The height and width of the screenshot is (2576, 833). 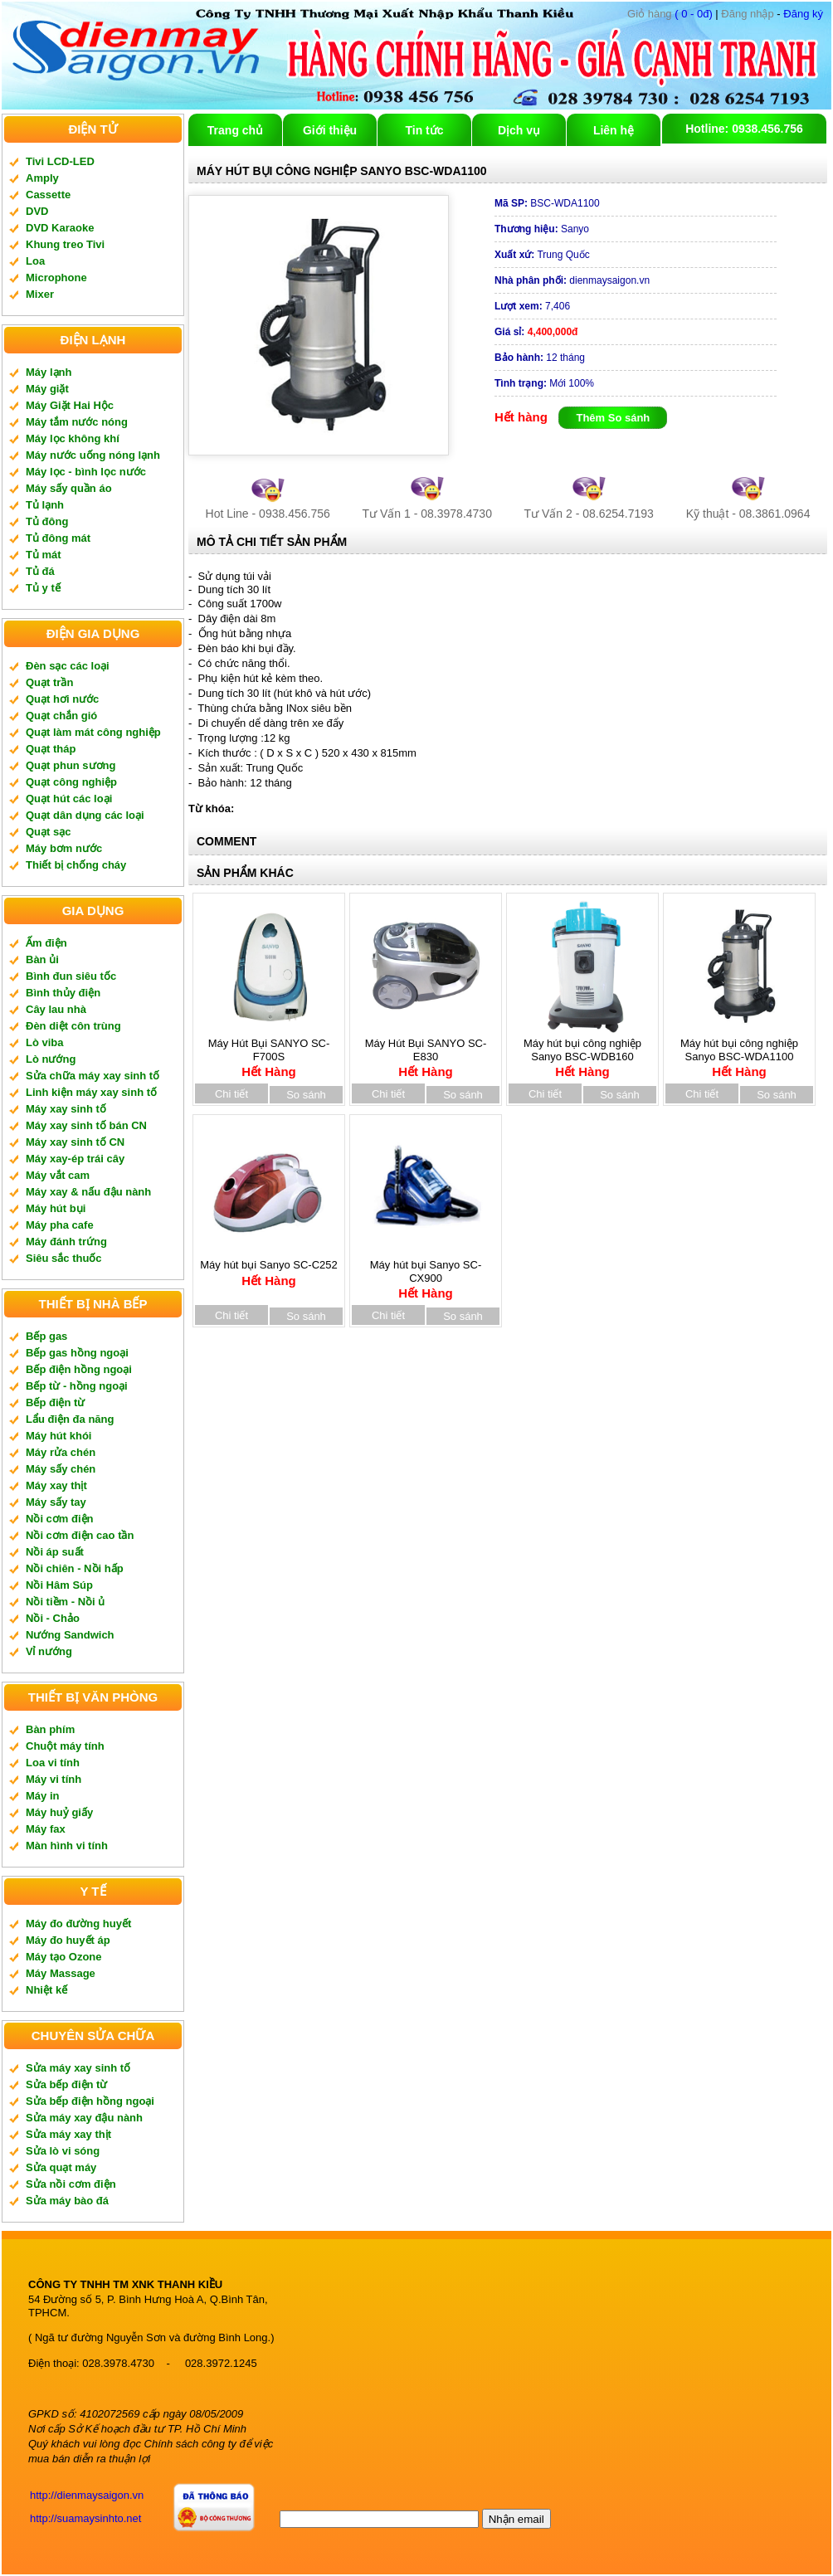 What do you see at coordinates (64, 1258) in the screenshot?
I see `Siêu sắc thuốc` at bounding box center [64, 1258].